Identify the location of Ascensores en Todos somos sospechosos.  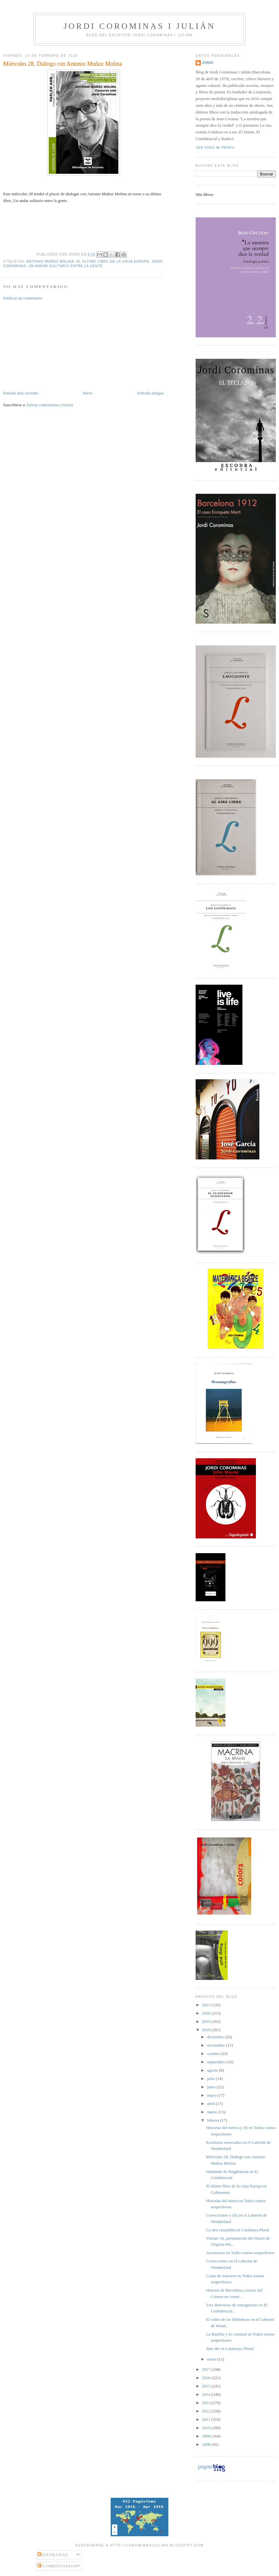
(240, 2252).